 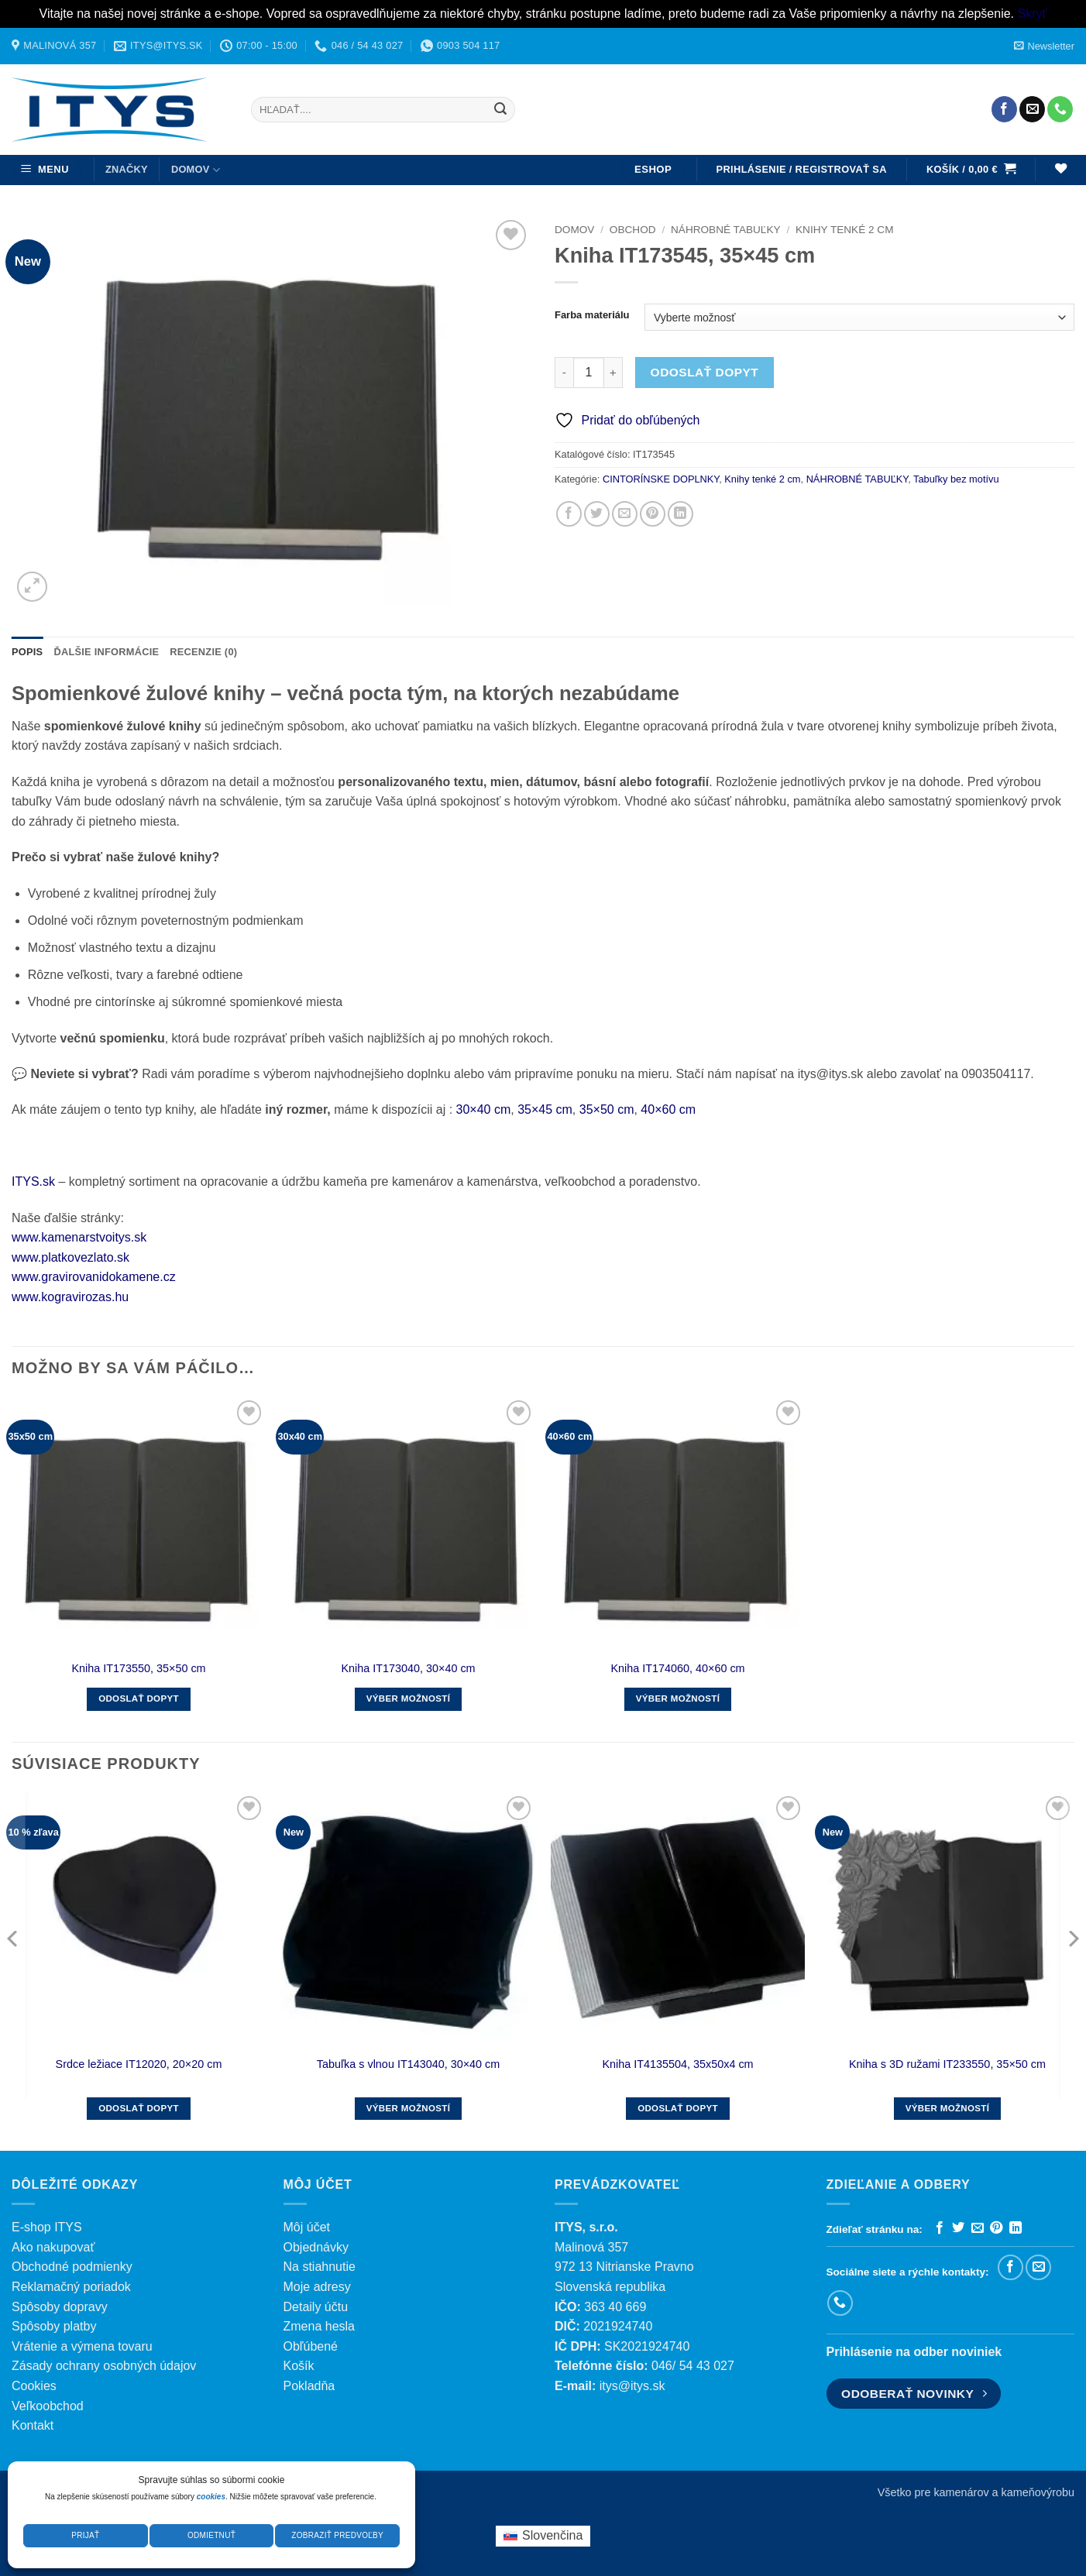 What do you see at coordinates (70, 1296) in the screenshot?
I see `www.kogravirozas.hu` at bounding box center [70, 1296].